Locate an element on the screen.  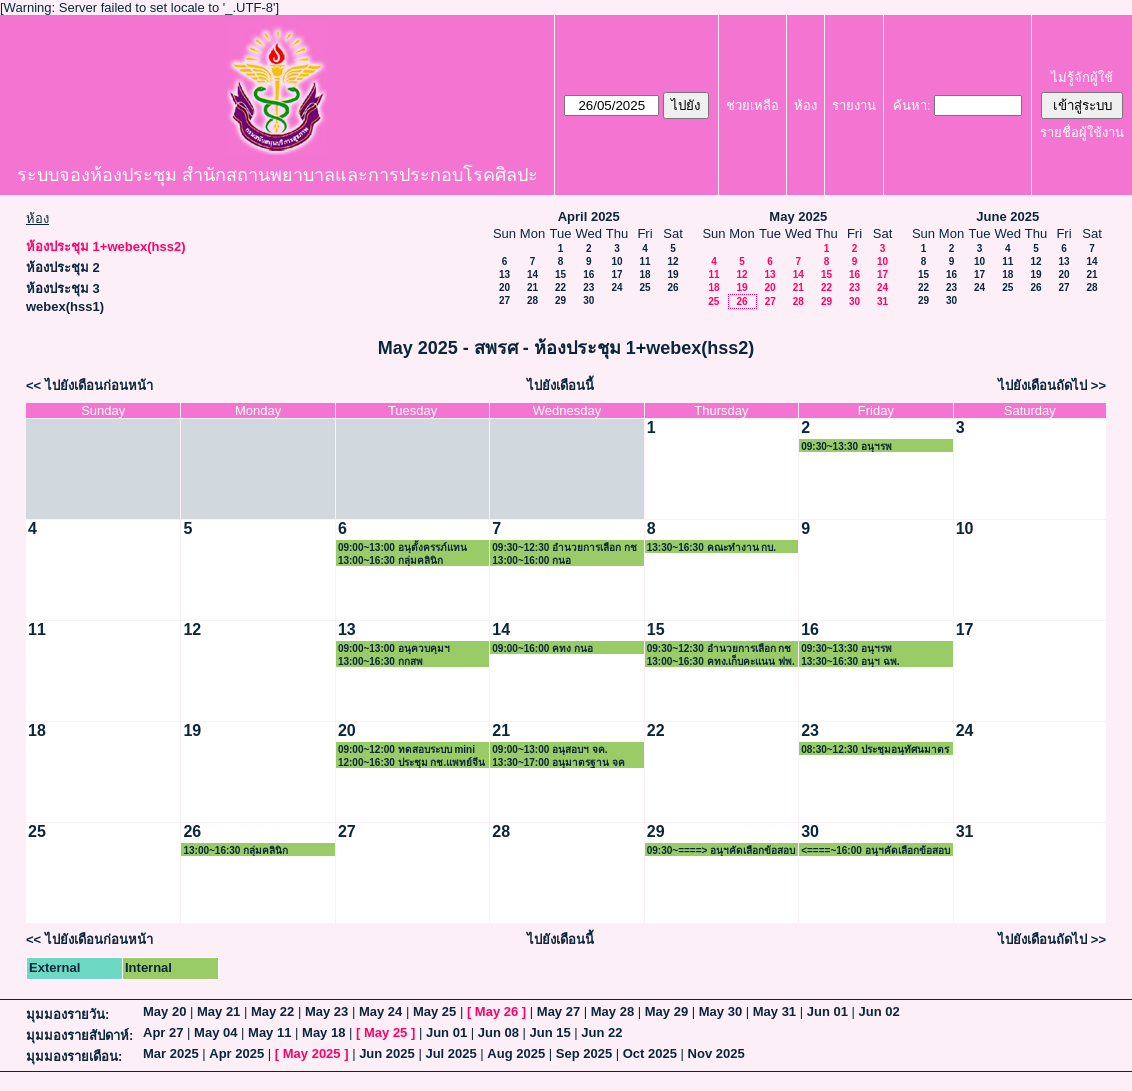
13:30~16:30 คณะทำงาน กบ. is located at coordinates (711, 547).